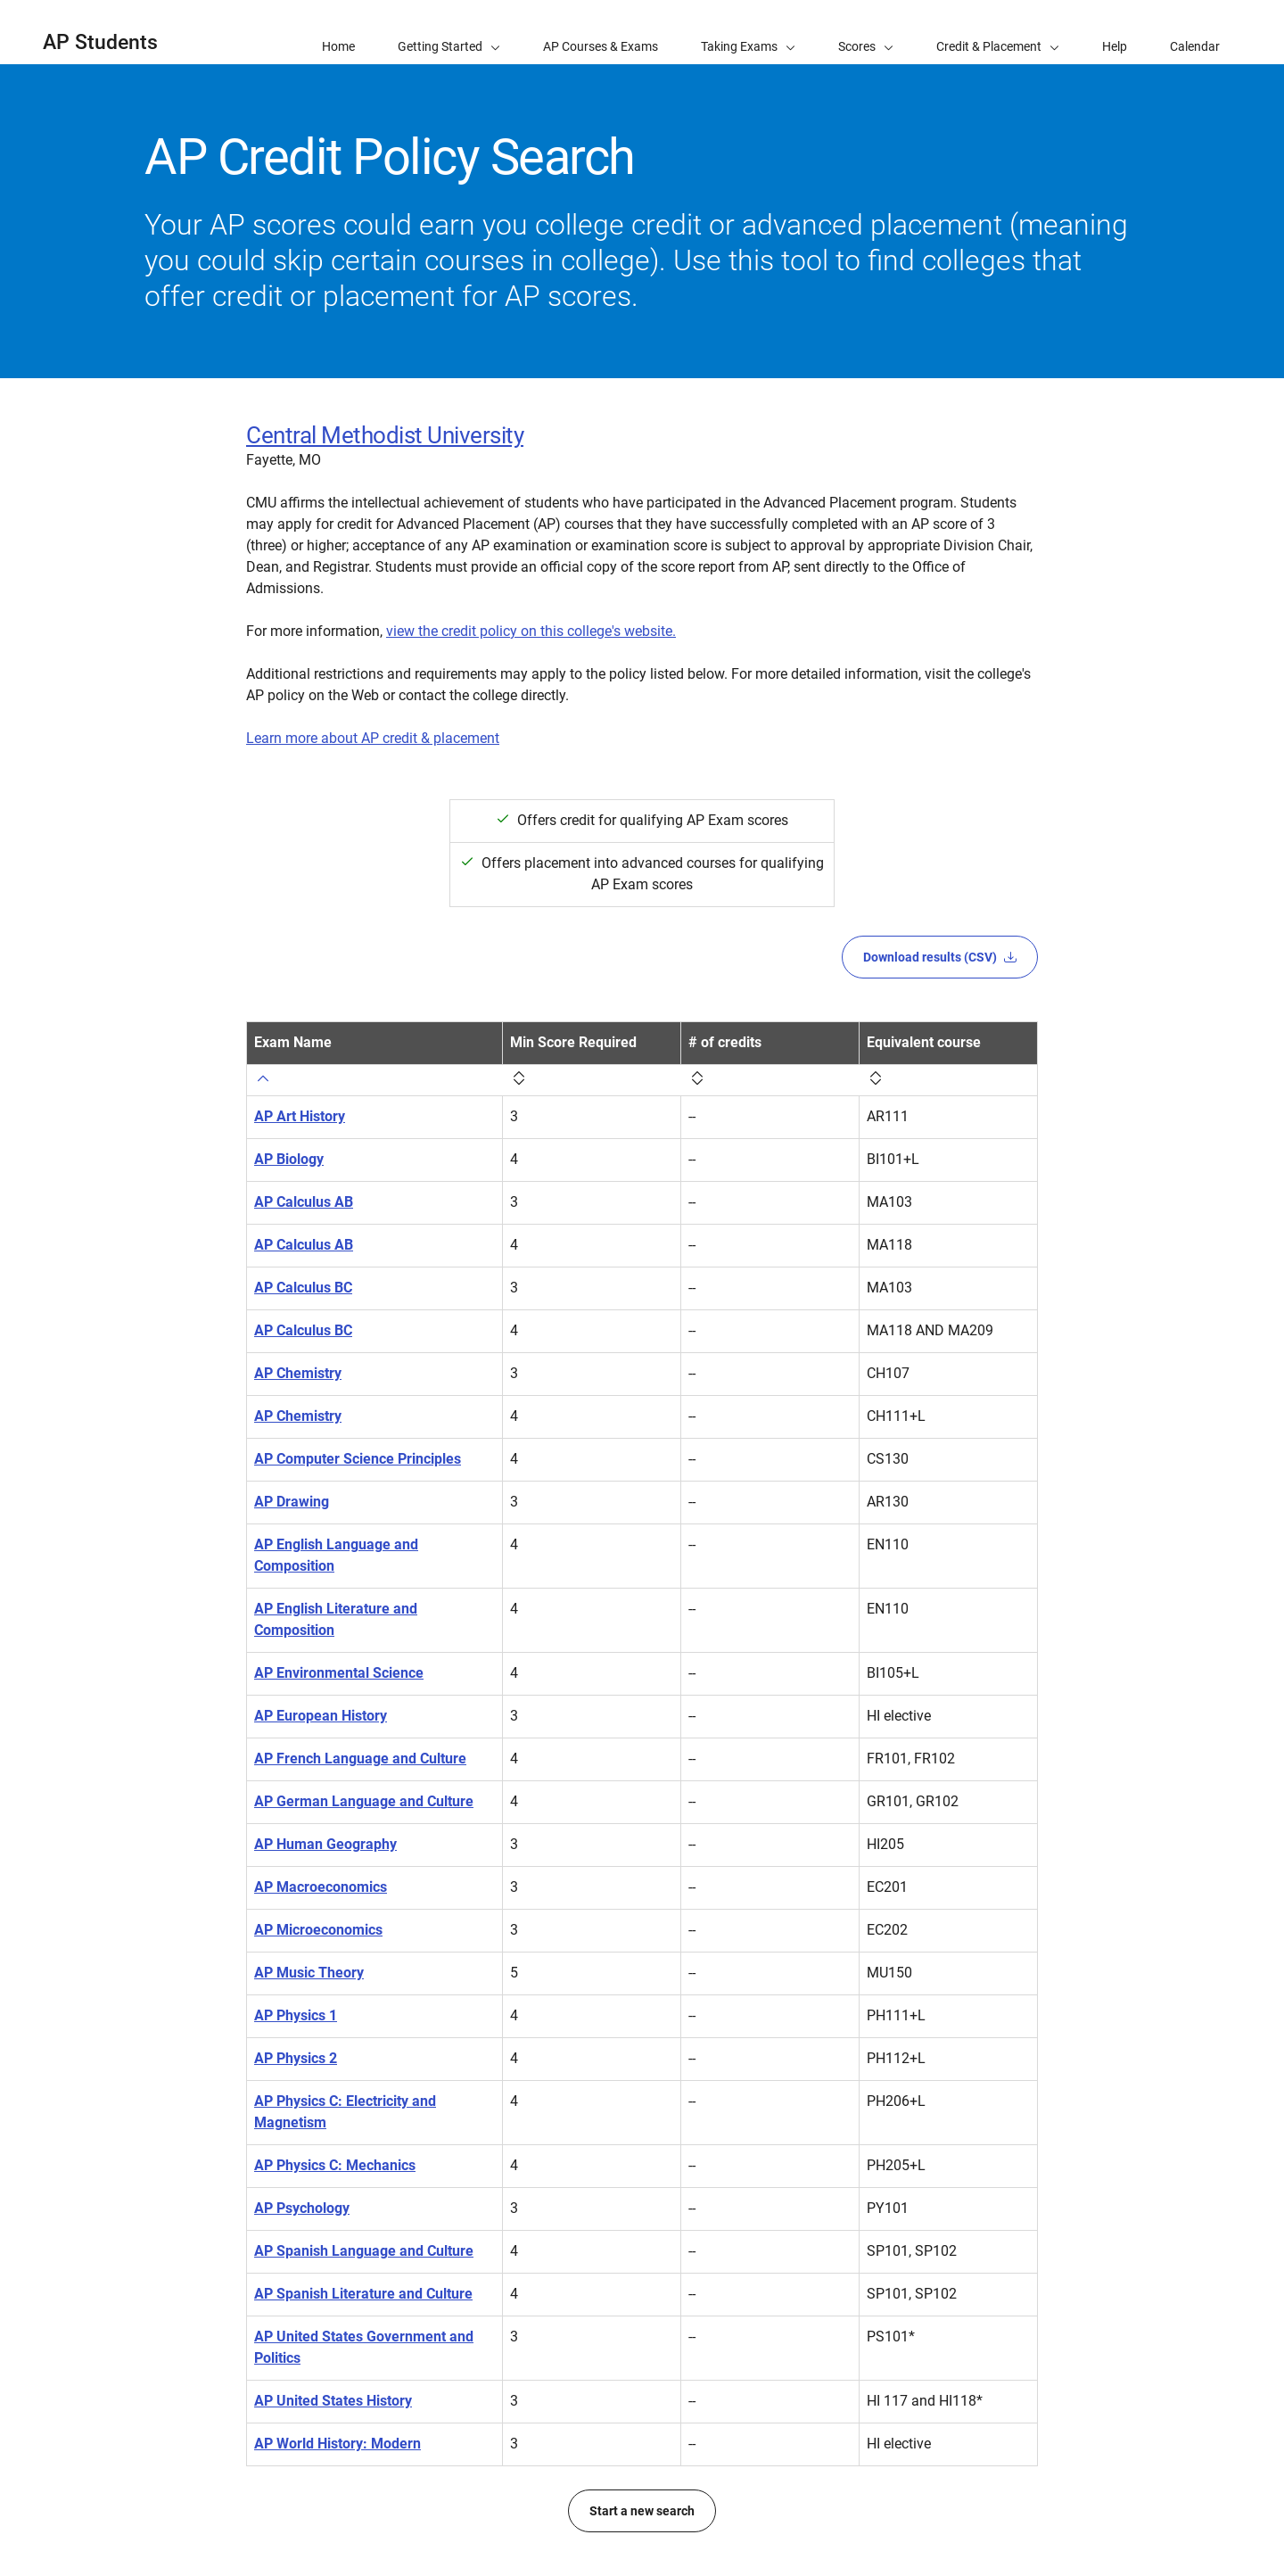 The width and height of the screenshot is (1284, 2576). What do you see at coordinates (320, 1886) in the screenshot?
I see `AP Macroeconomics` at bounding box center [320, 1886].